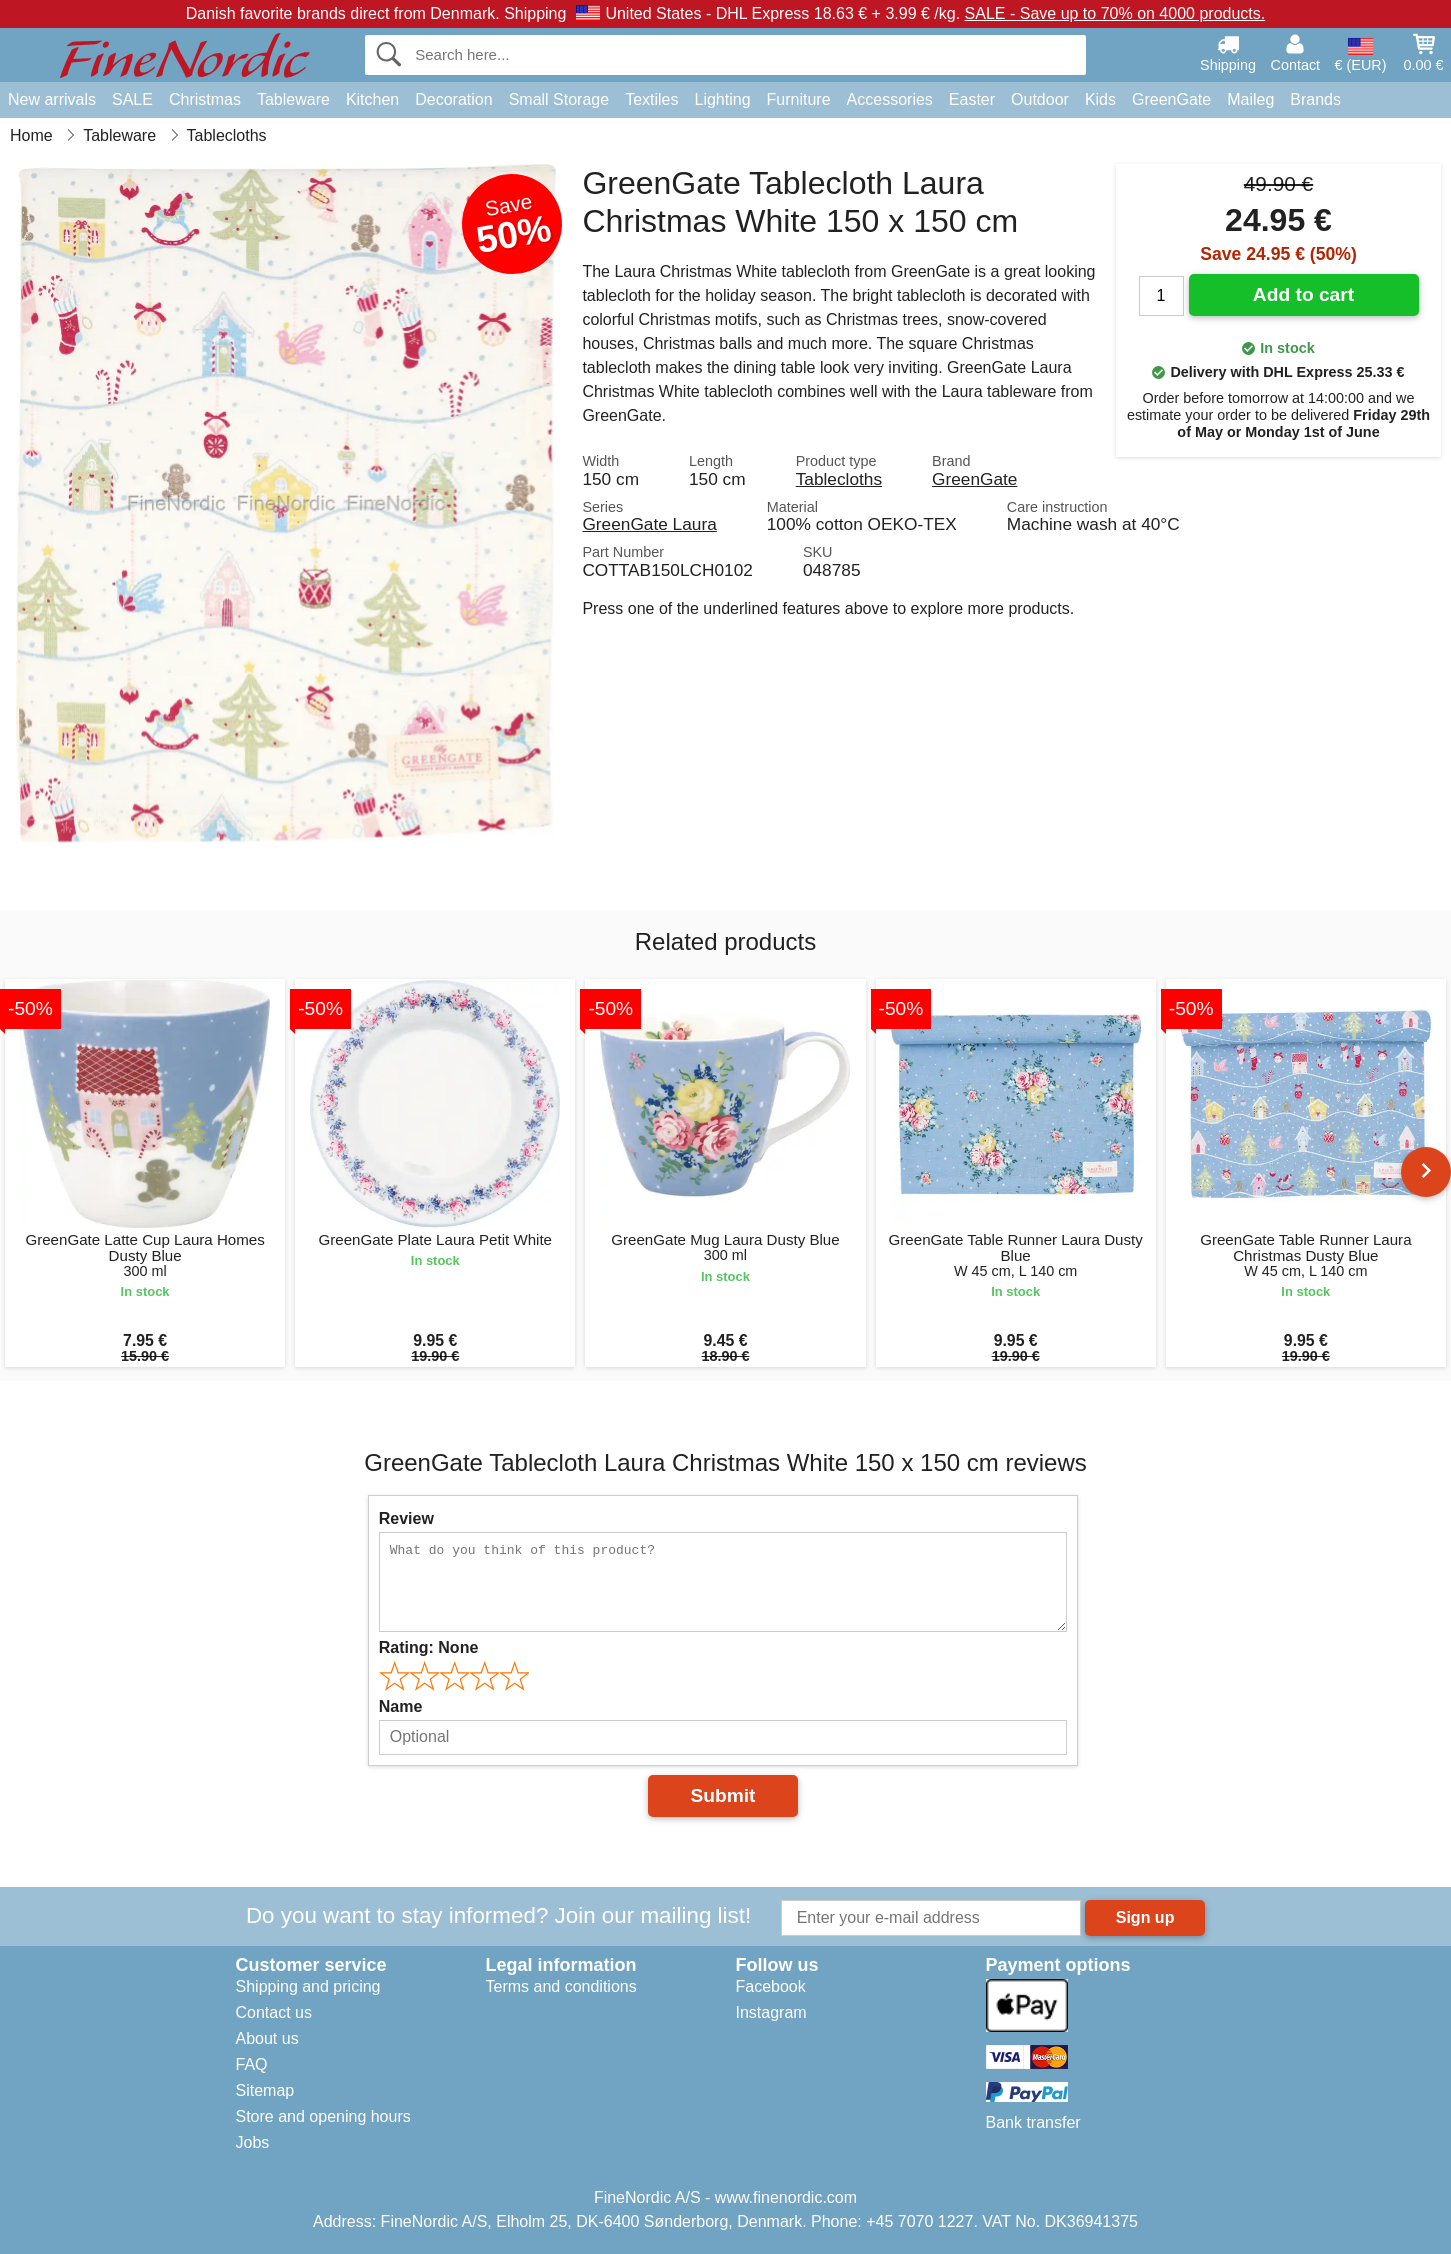  I want to click on Furniture, so click(799, 99).